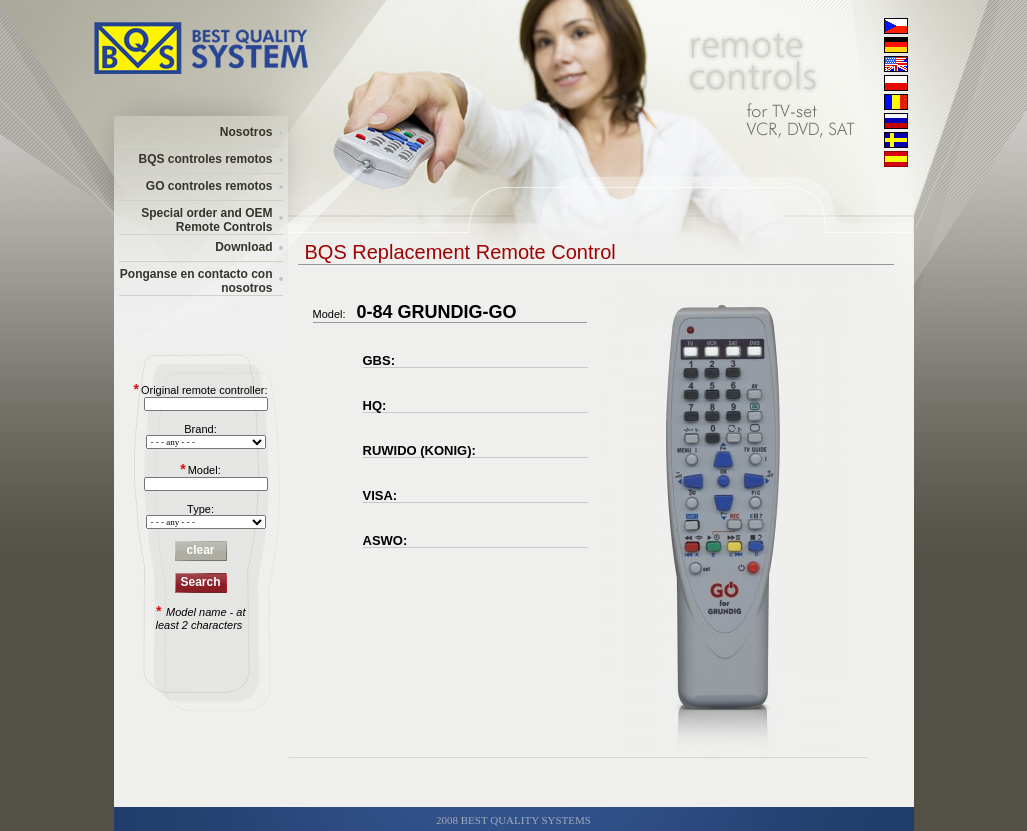 This screenshot has height=831, width=1027. Describe the element at coordinates (200, 550) in the screenshot. I see `clear` at that location.